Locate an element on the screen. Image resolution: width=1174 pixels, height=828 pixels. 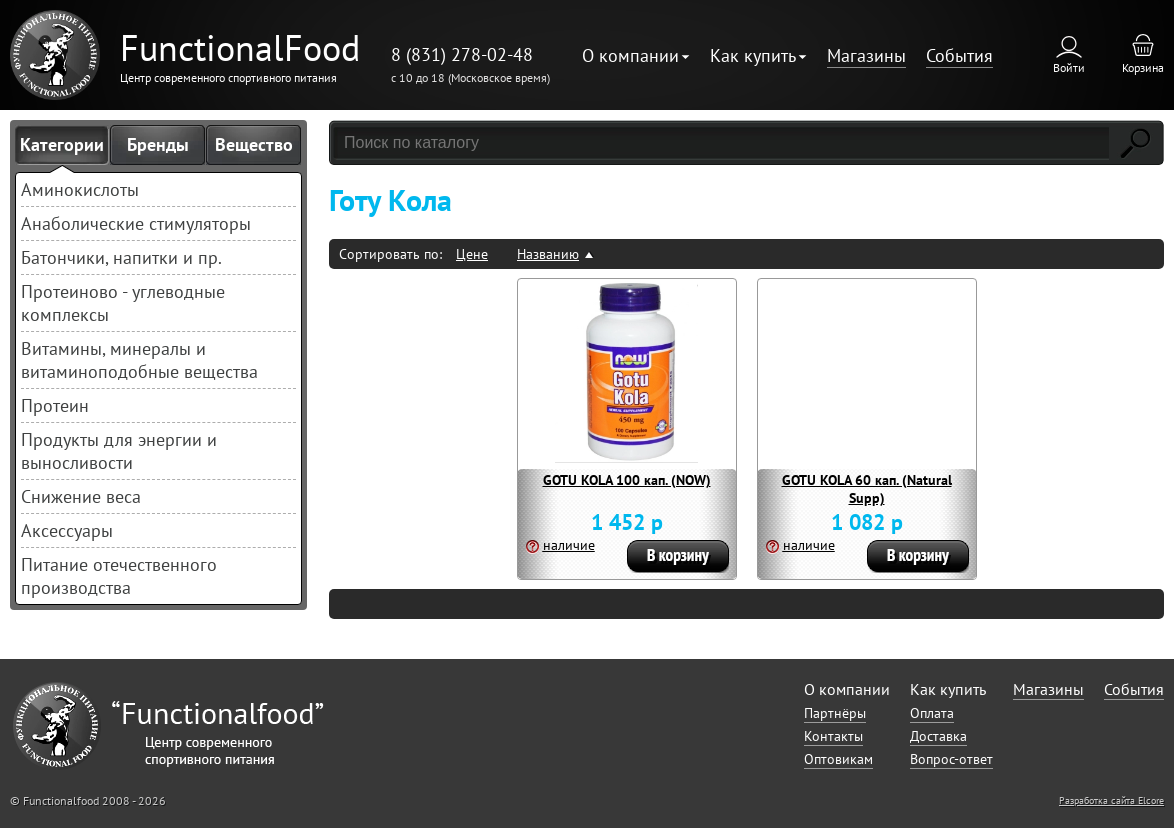
Контакты is located at coordinates (833, 736).